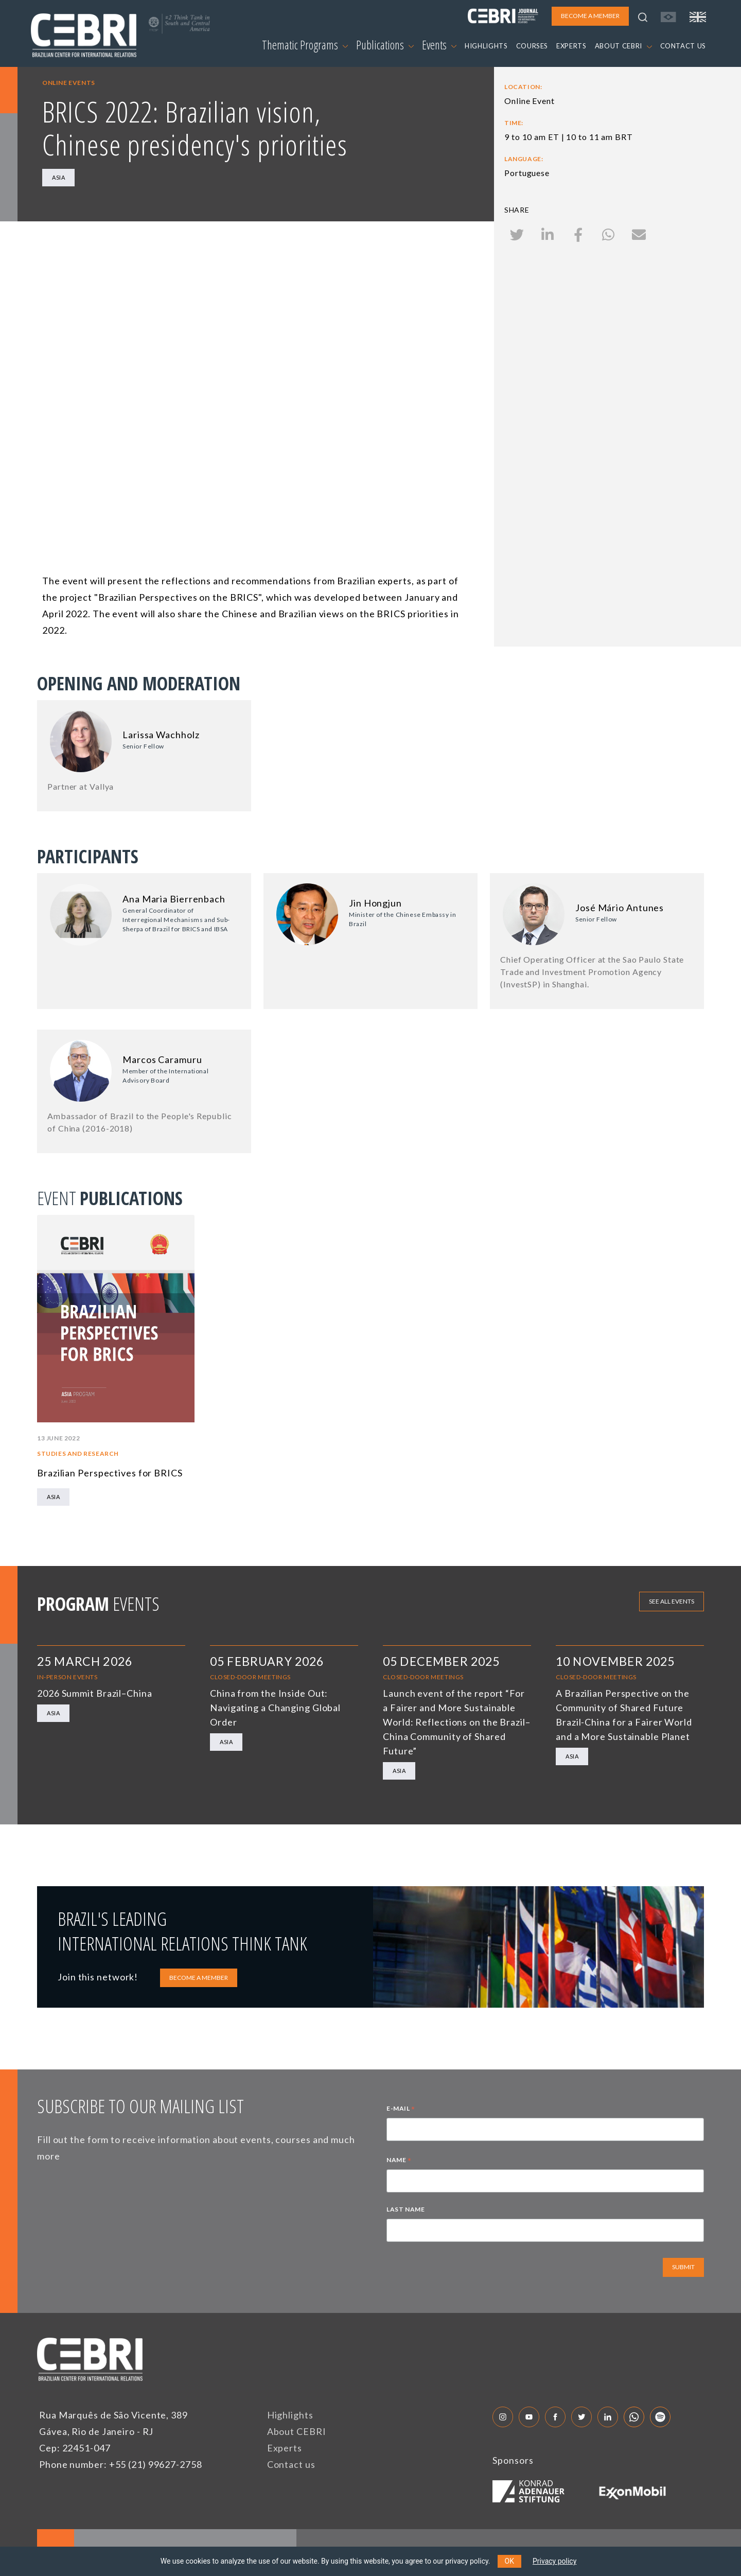 Image resolution: width=741 pixels, height=2576 pixels. I want to click on About CEBRI, so click(296, 2431).